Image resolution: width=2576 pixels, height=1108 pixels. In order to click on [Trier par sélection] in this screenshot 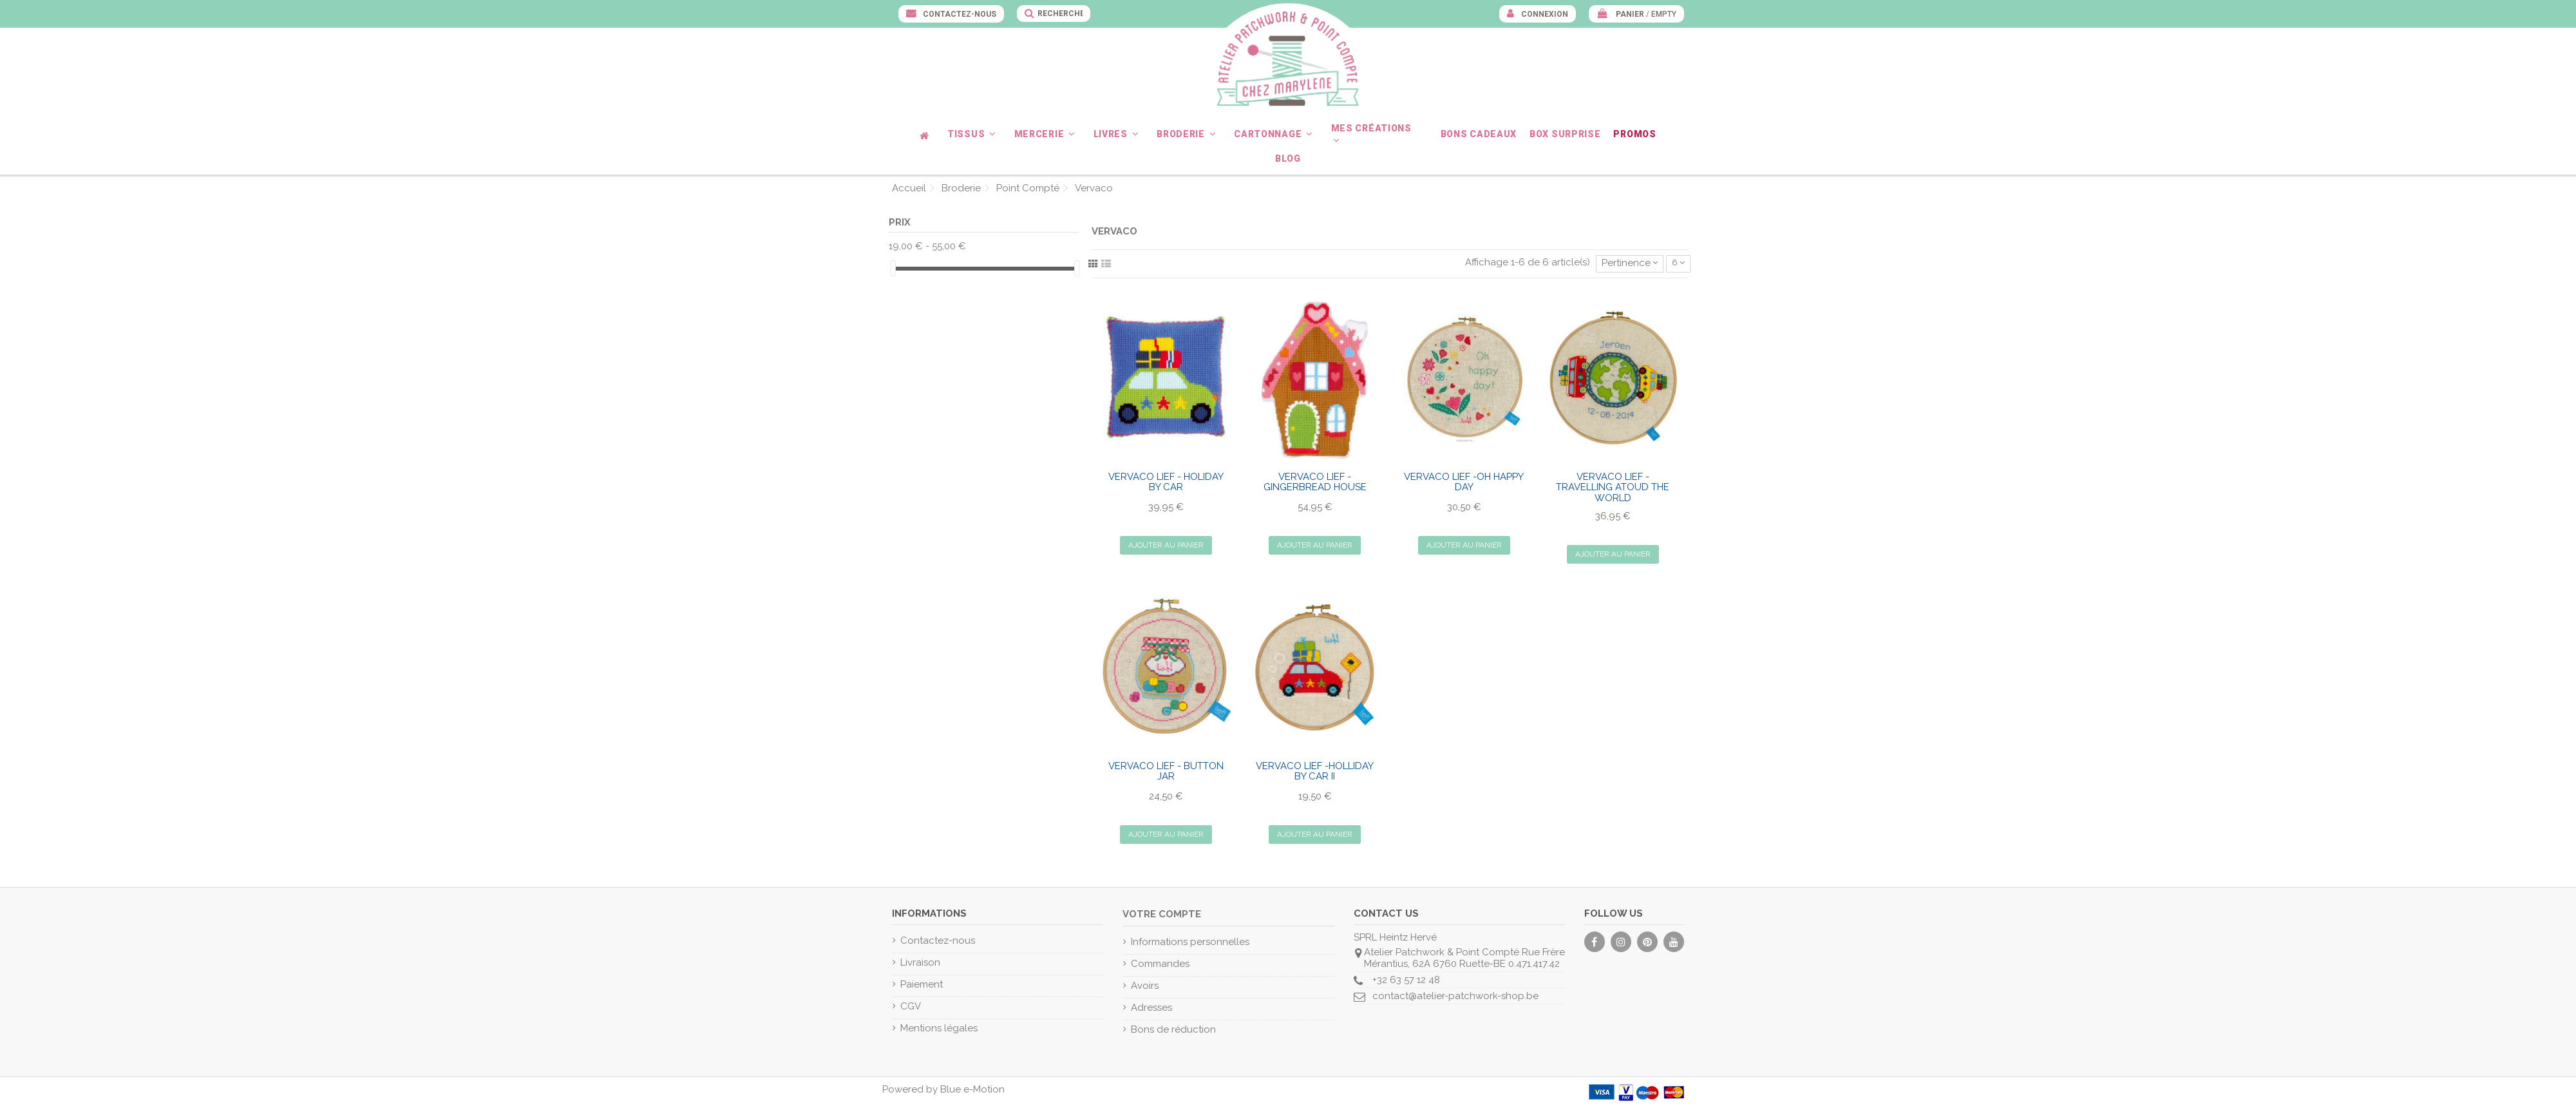, I will do `click(1629, 263)`.